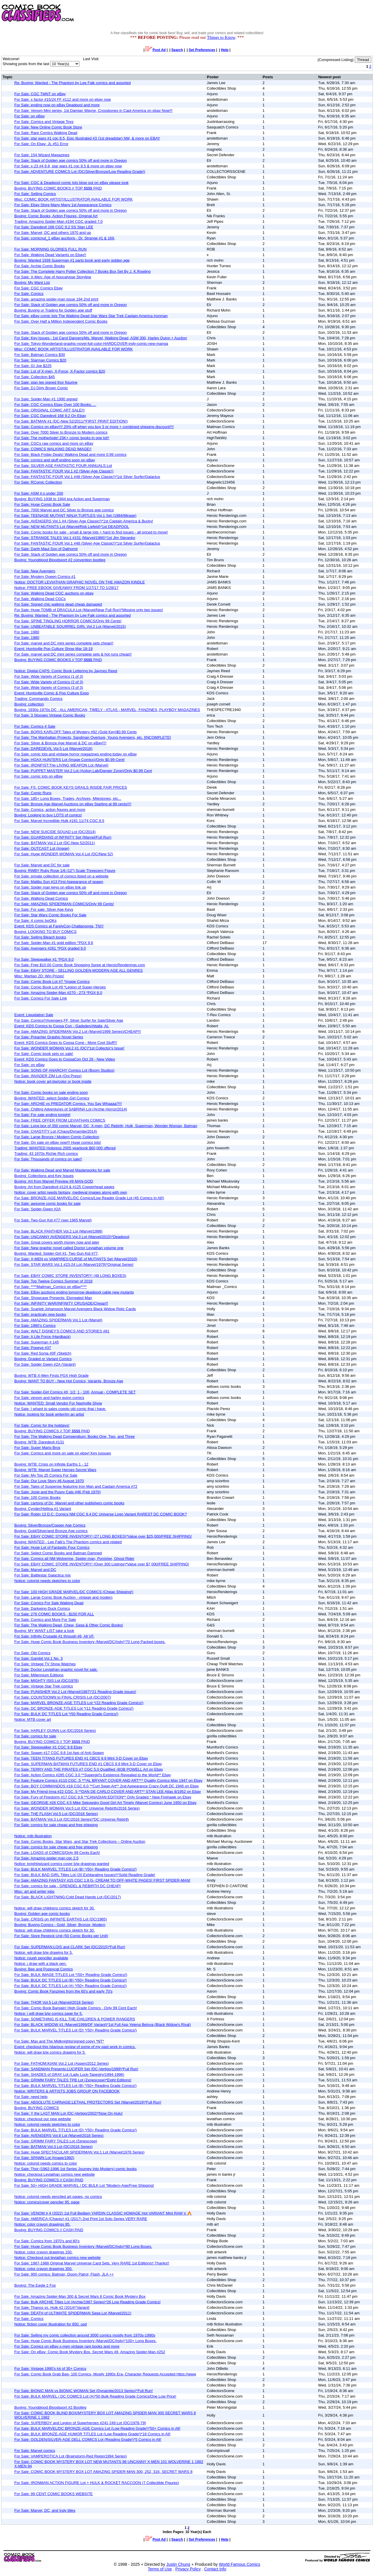 The image size is (374, 2576). What do you see at coordinates (105, 2374) in the screenshot?
I see `For Sale: Comic Book Grab Bag- 100 Comics- Mostly 1990s Era- Character Requests Accepted https://www` at bounding box center [105, 2374].